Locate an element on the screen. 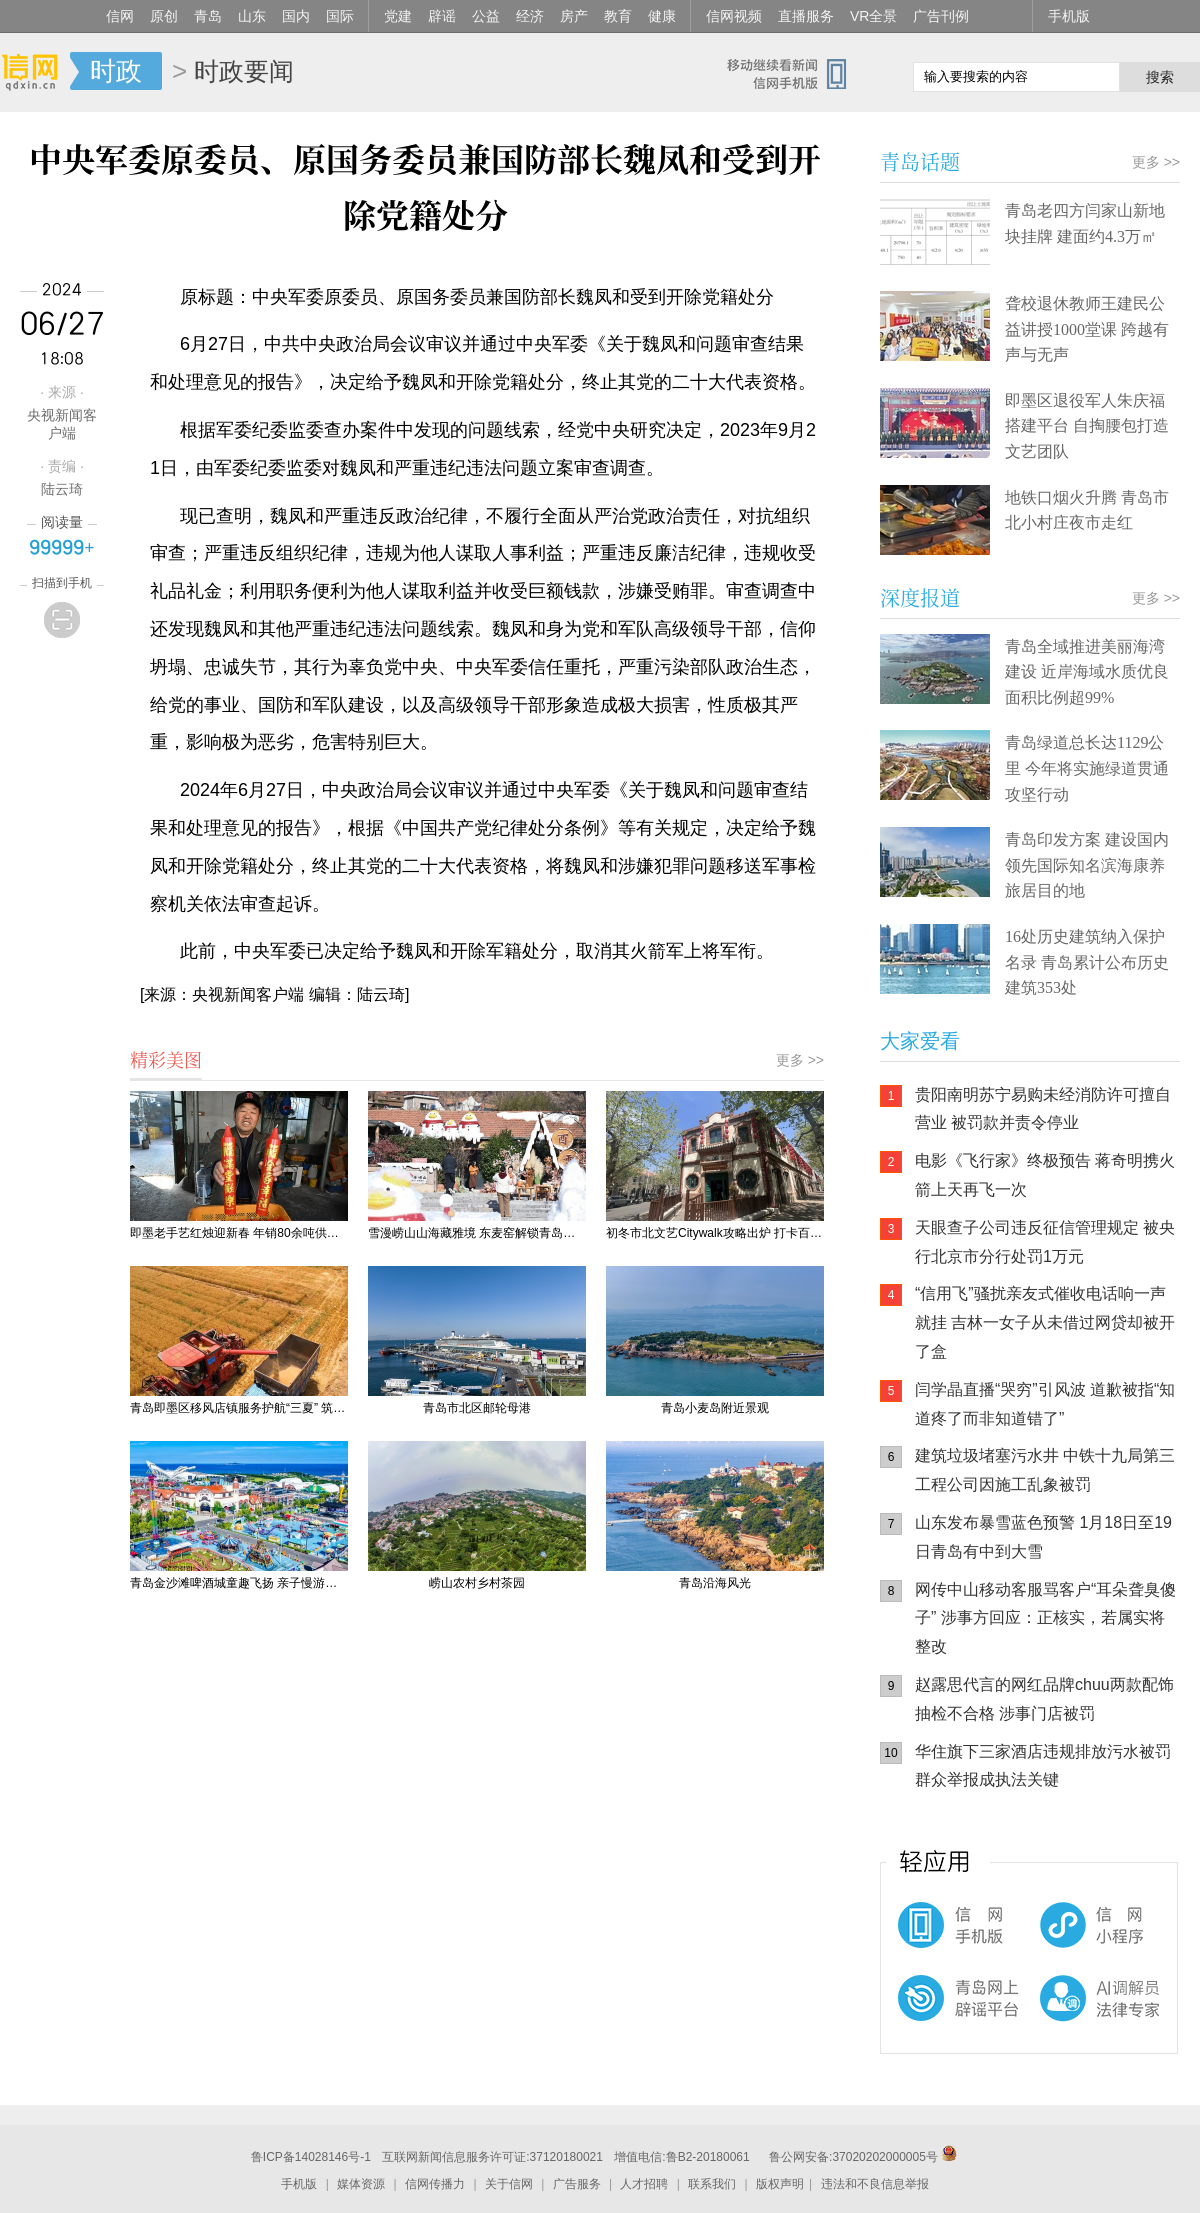 This screenshot has height=2213, width=1200. 信网传播力 is located at coordinates (435, 2184).